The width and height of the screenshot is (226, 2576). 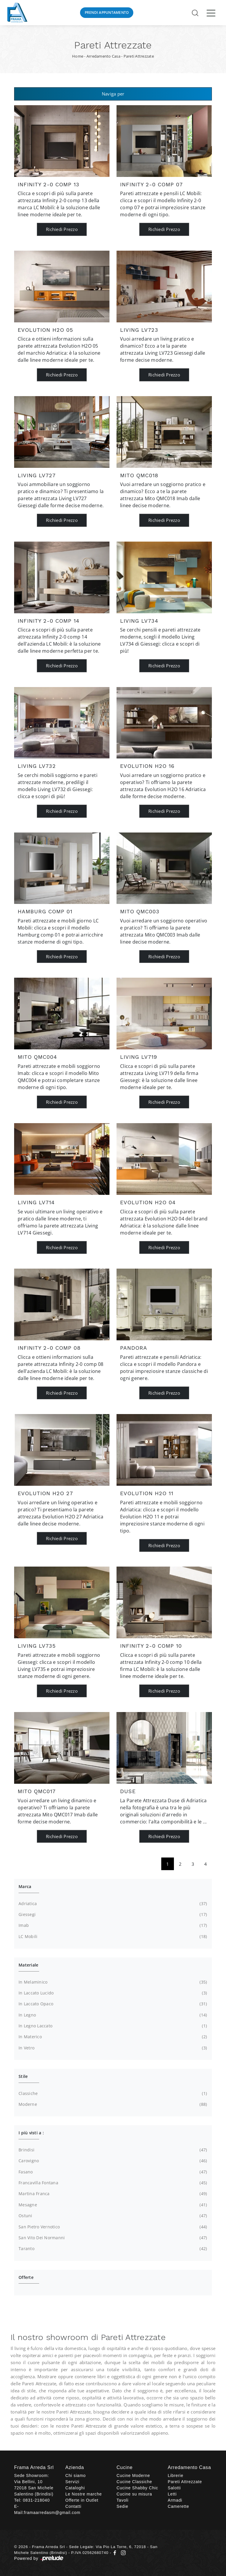 What do you see at coordinates (112, 1982) in the screenshot?
I see `in melaminico` at bounding box center [112, 1982].